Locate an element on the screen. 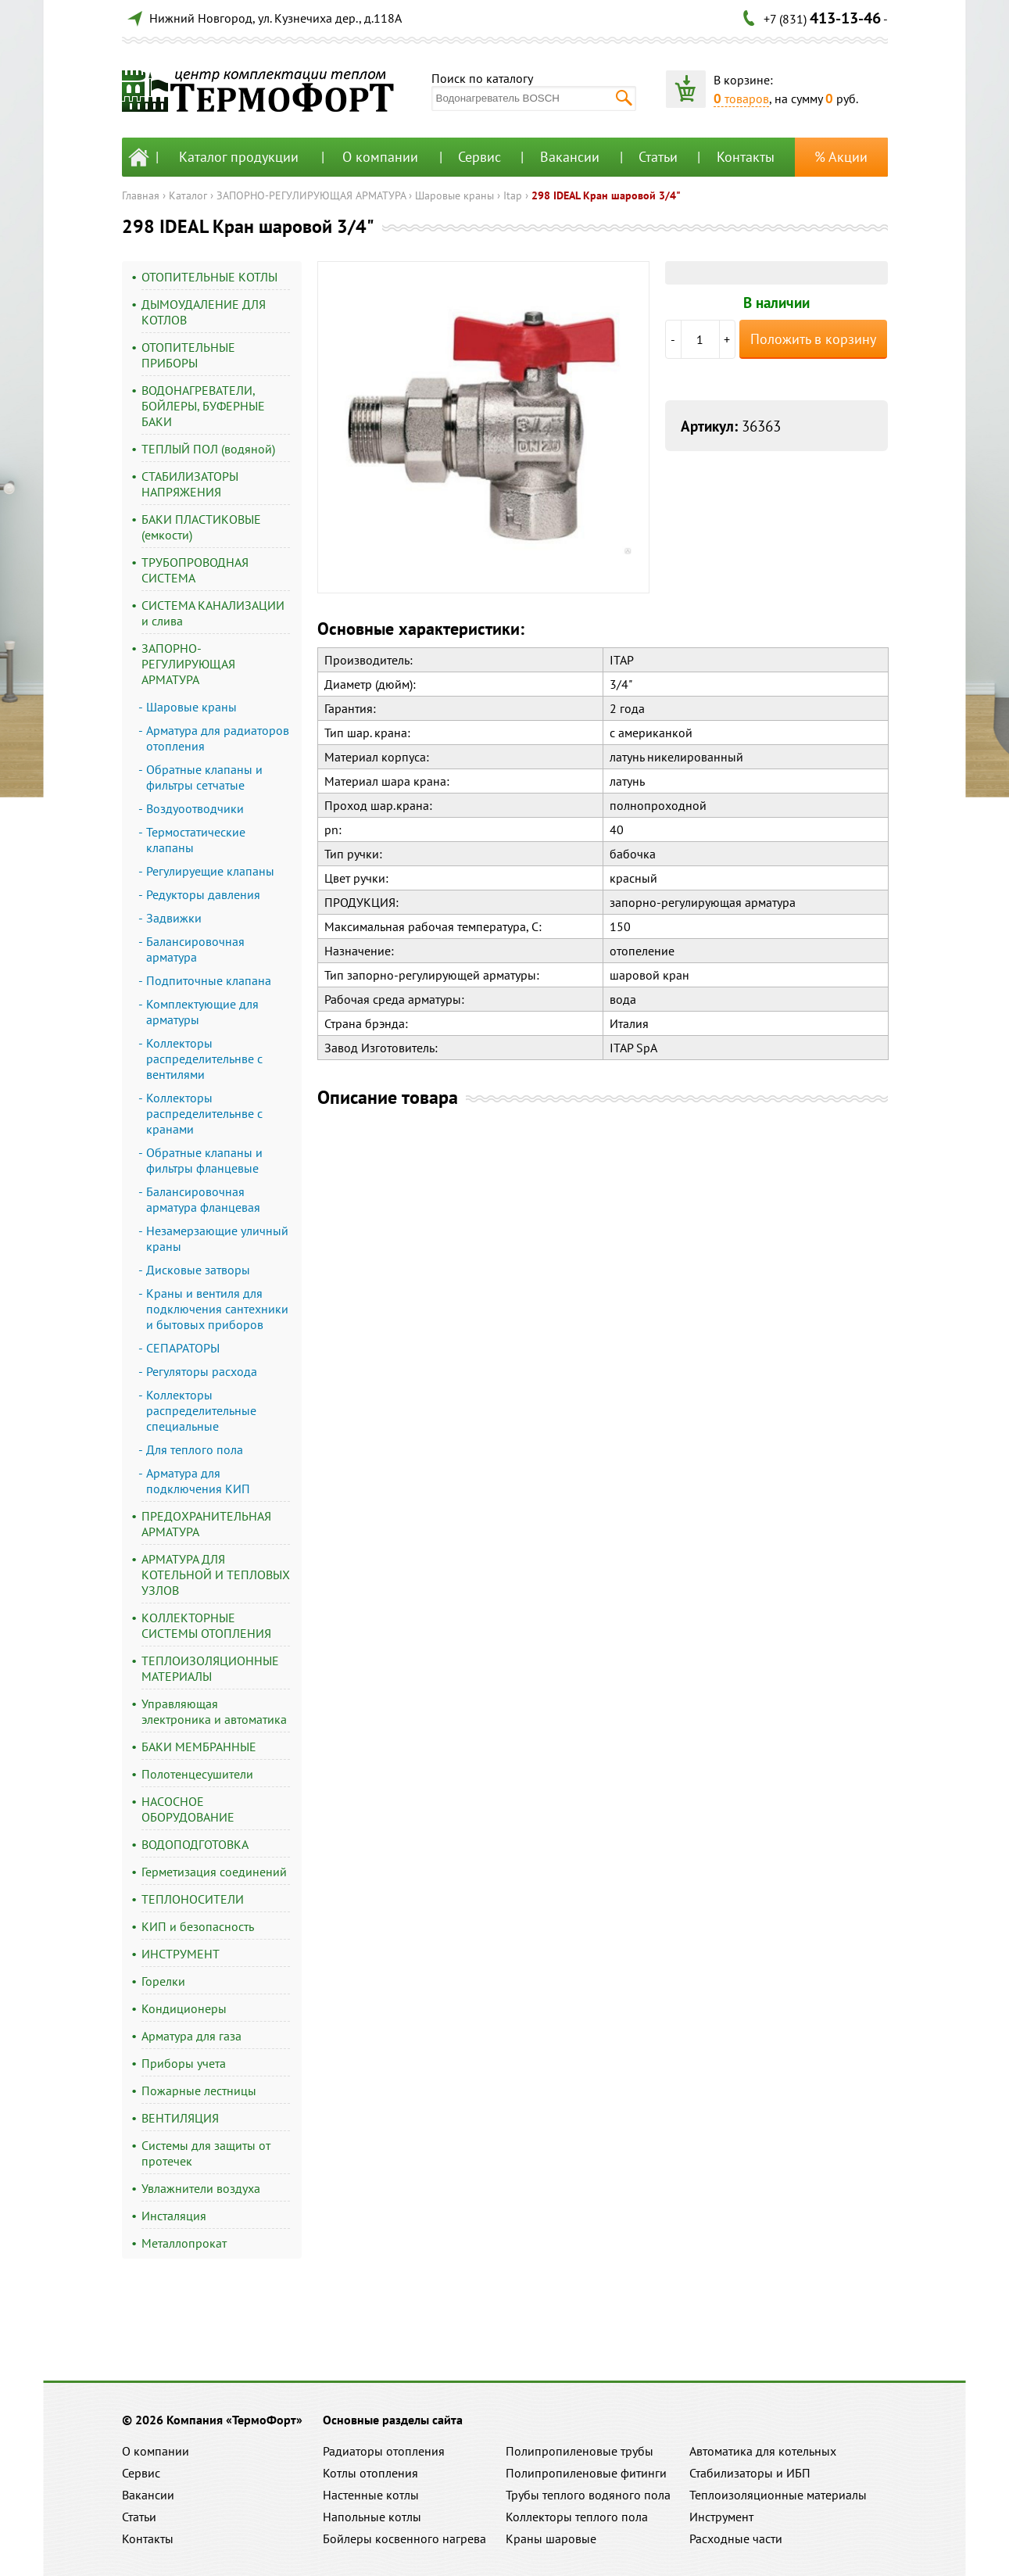 This screenshot has height=2576, width=1009. Арматура для газа is located at coordinates (191, 2036).